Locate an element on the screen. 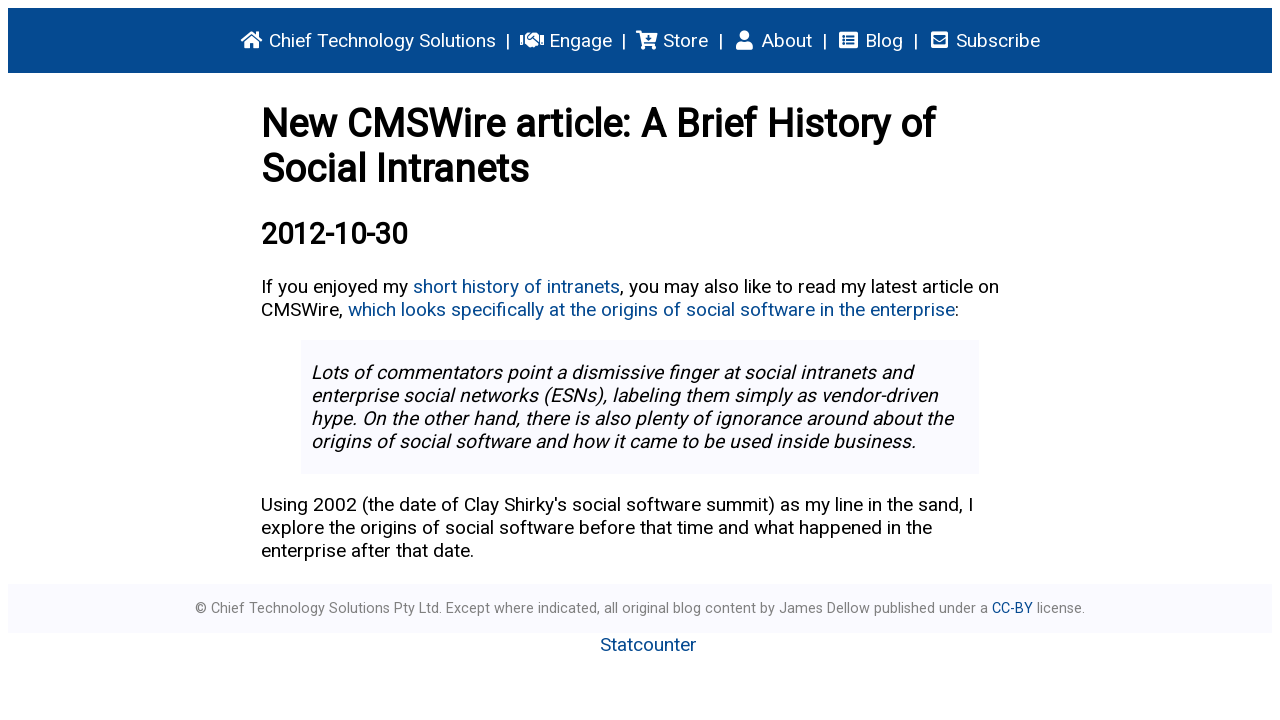 The image size is (1280, 720). Chief Technology Solutions is located at coordinates (368, 40).